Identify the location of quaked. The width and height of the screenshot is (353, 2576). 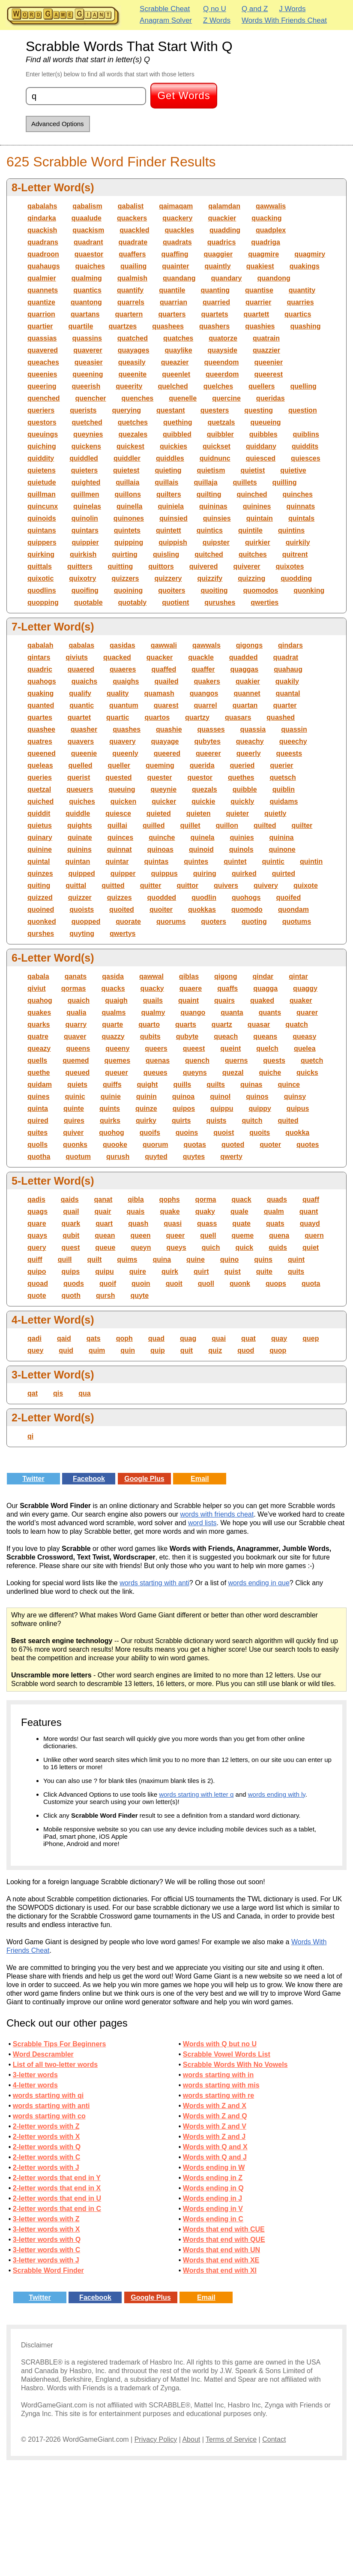
(262, 1000).